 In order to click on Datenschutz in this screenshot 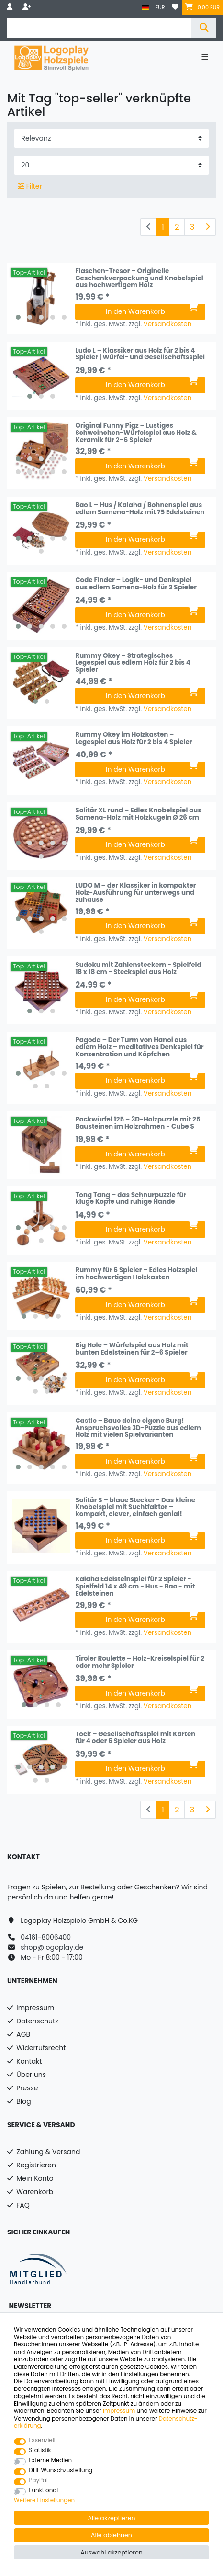, I will do `click(37, 2021)`.